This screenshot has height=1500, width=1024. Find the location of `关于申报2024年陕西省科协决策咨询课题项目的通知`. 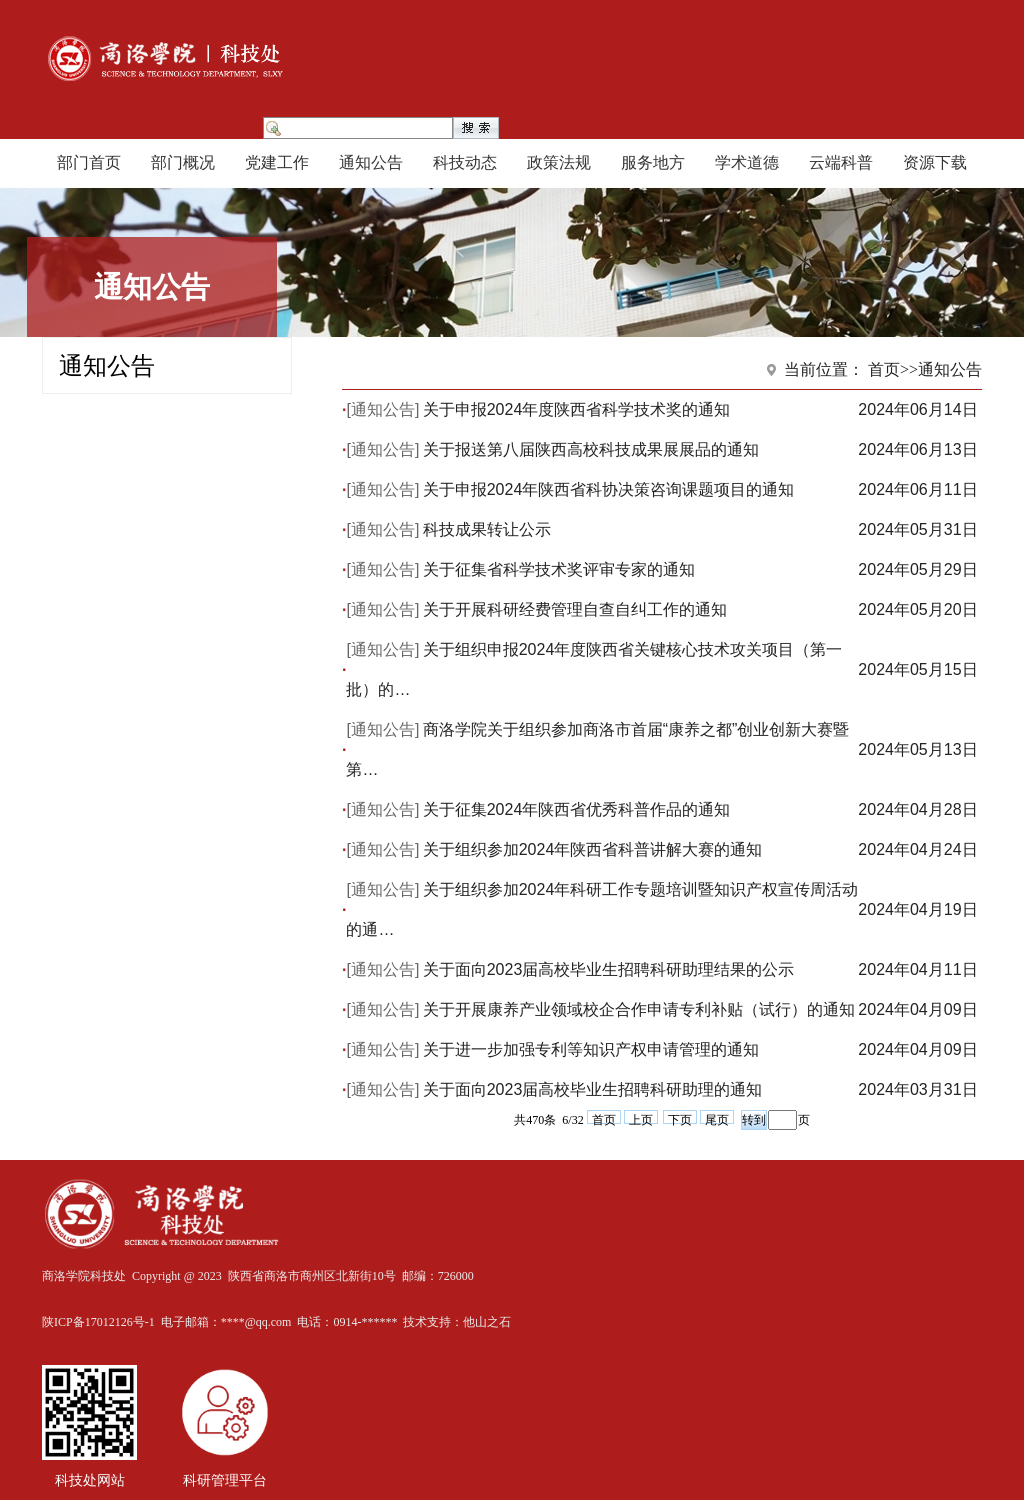

关于申报2024年陕西省科协决策咨询课题项目的通知 is located at coordinates (609, 489).